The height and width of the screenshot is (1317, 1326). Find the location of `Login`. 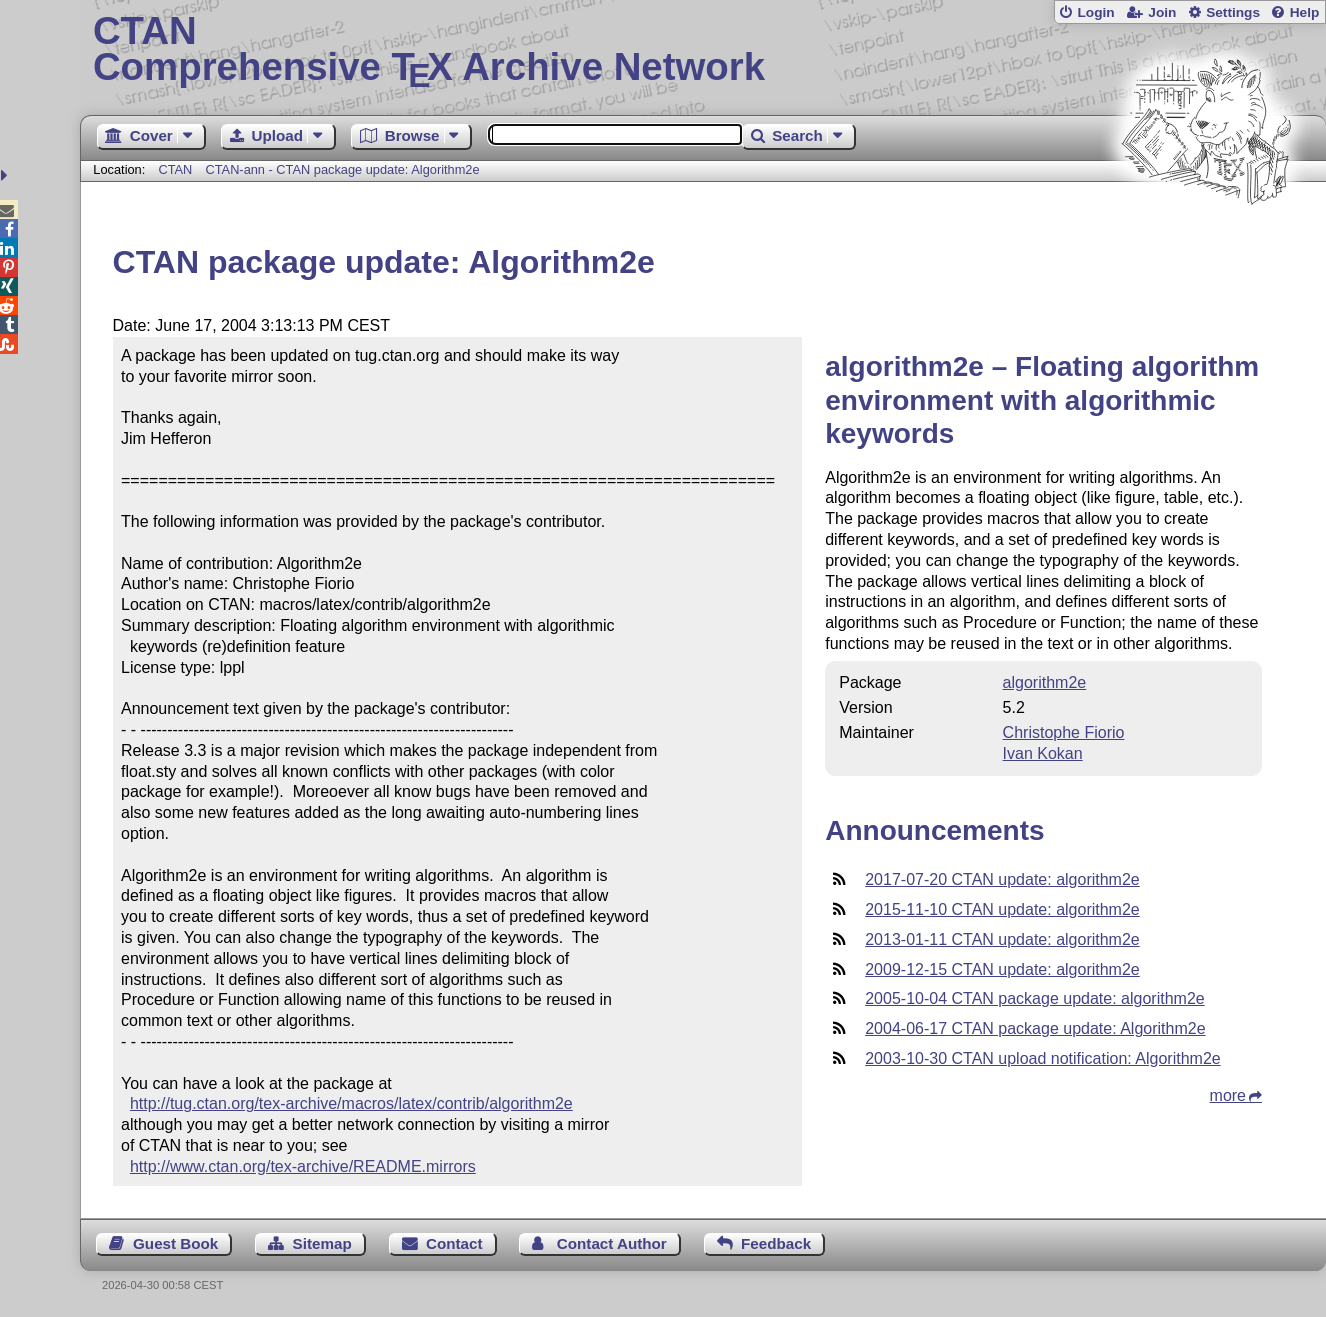

Login is located at coordinates (1095, 12).